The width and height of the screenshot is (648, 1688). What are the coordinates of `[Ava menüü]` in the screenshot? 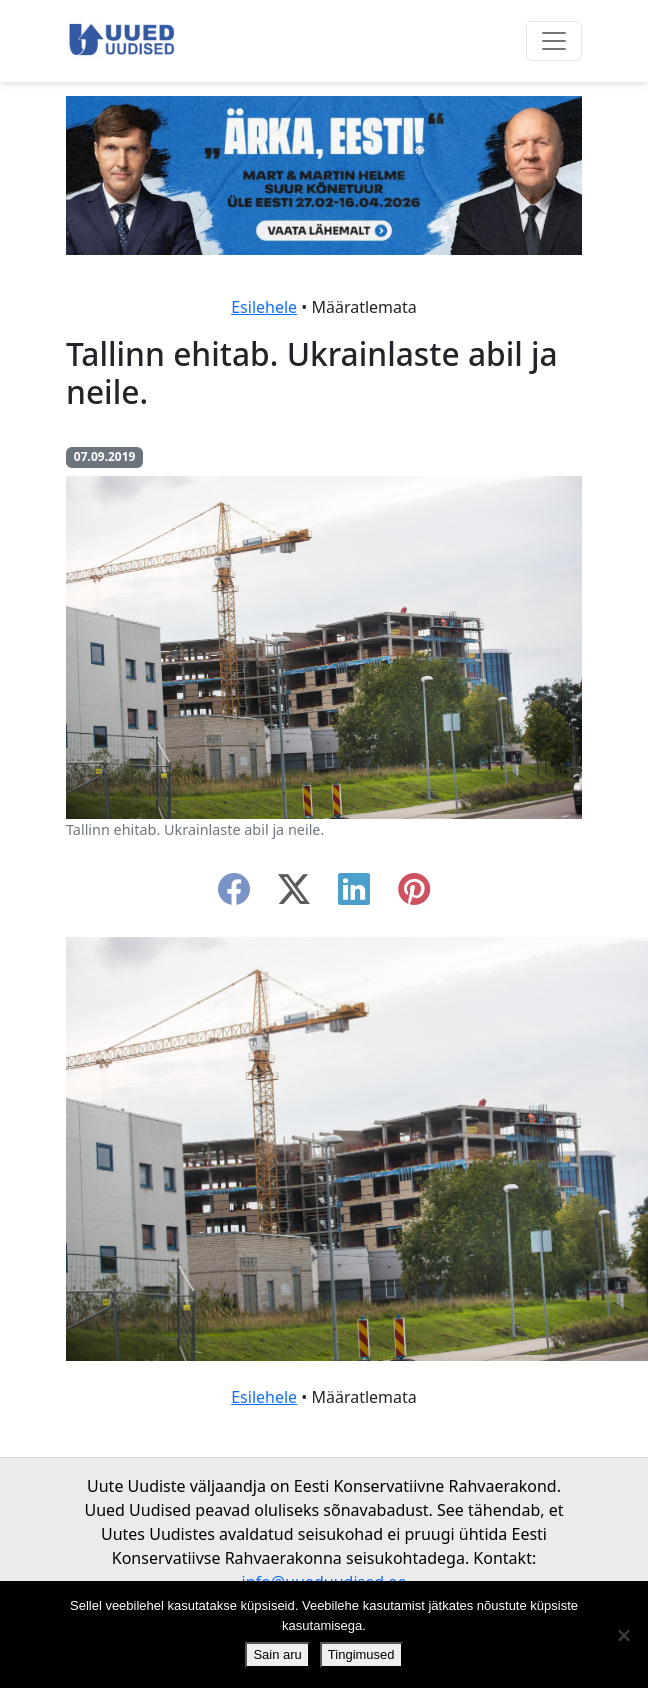 It's located at (554, 41).